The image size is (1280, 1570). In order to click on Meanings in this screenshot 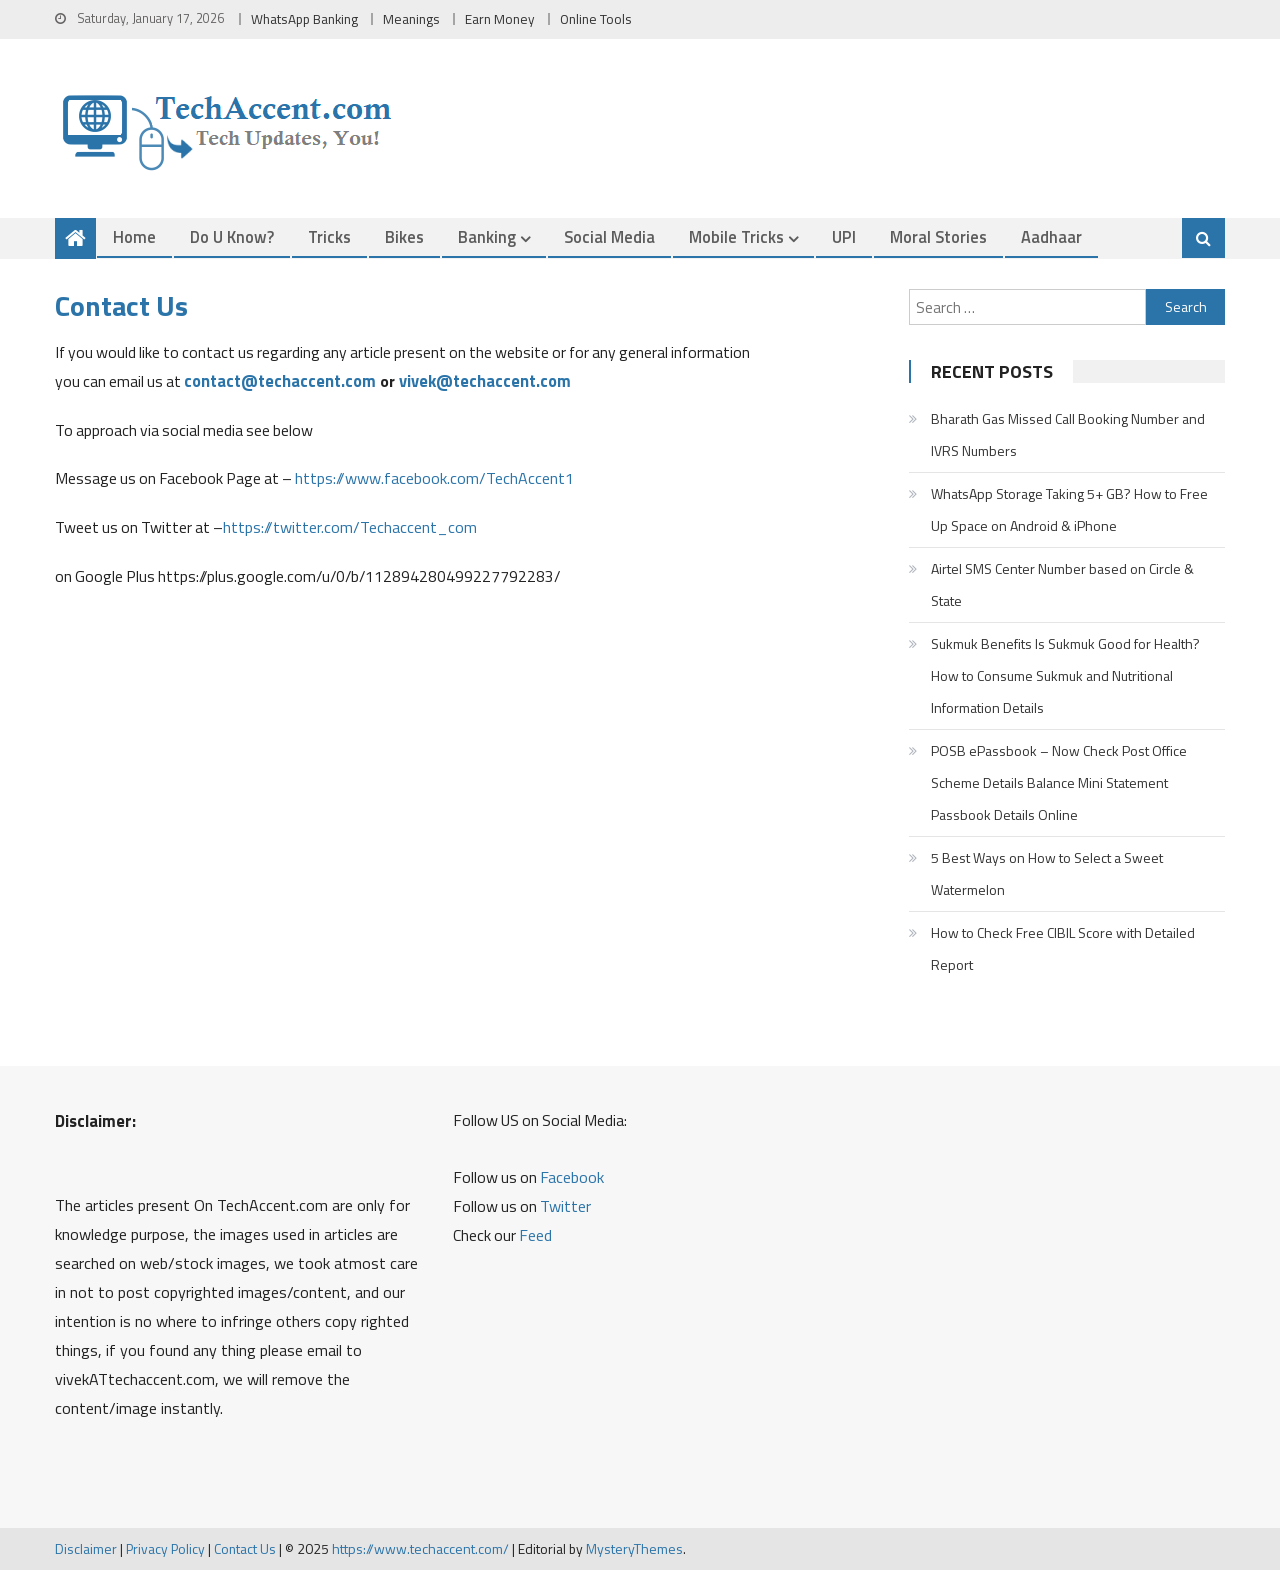, I will do `click(411, 19)`.